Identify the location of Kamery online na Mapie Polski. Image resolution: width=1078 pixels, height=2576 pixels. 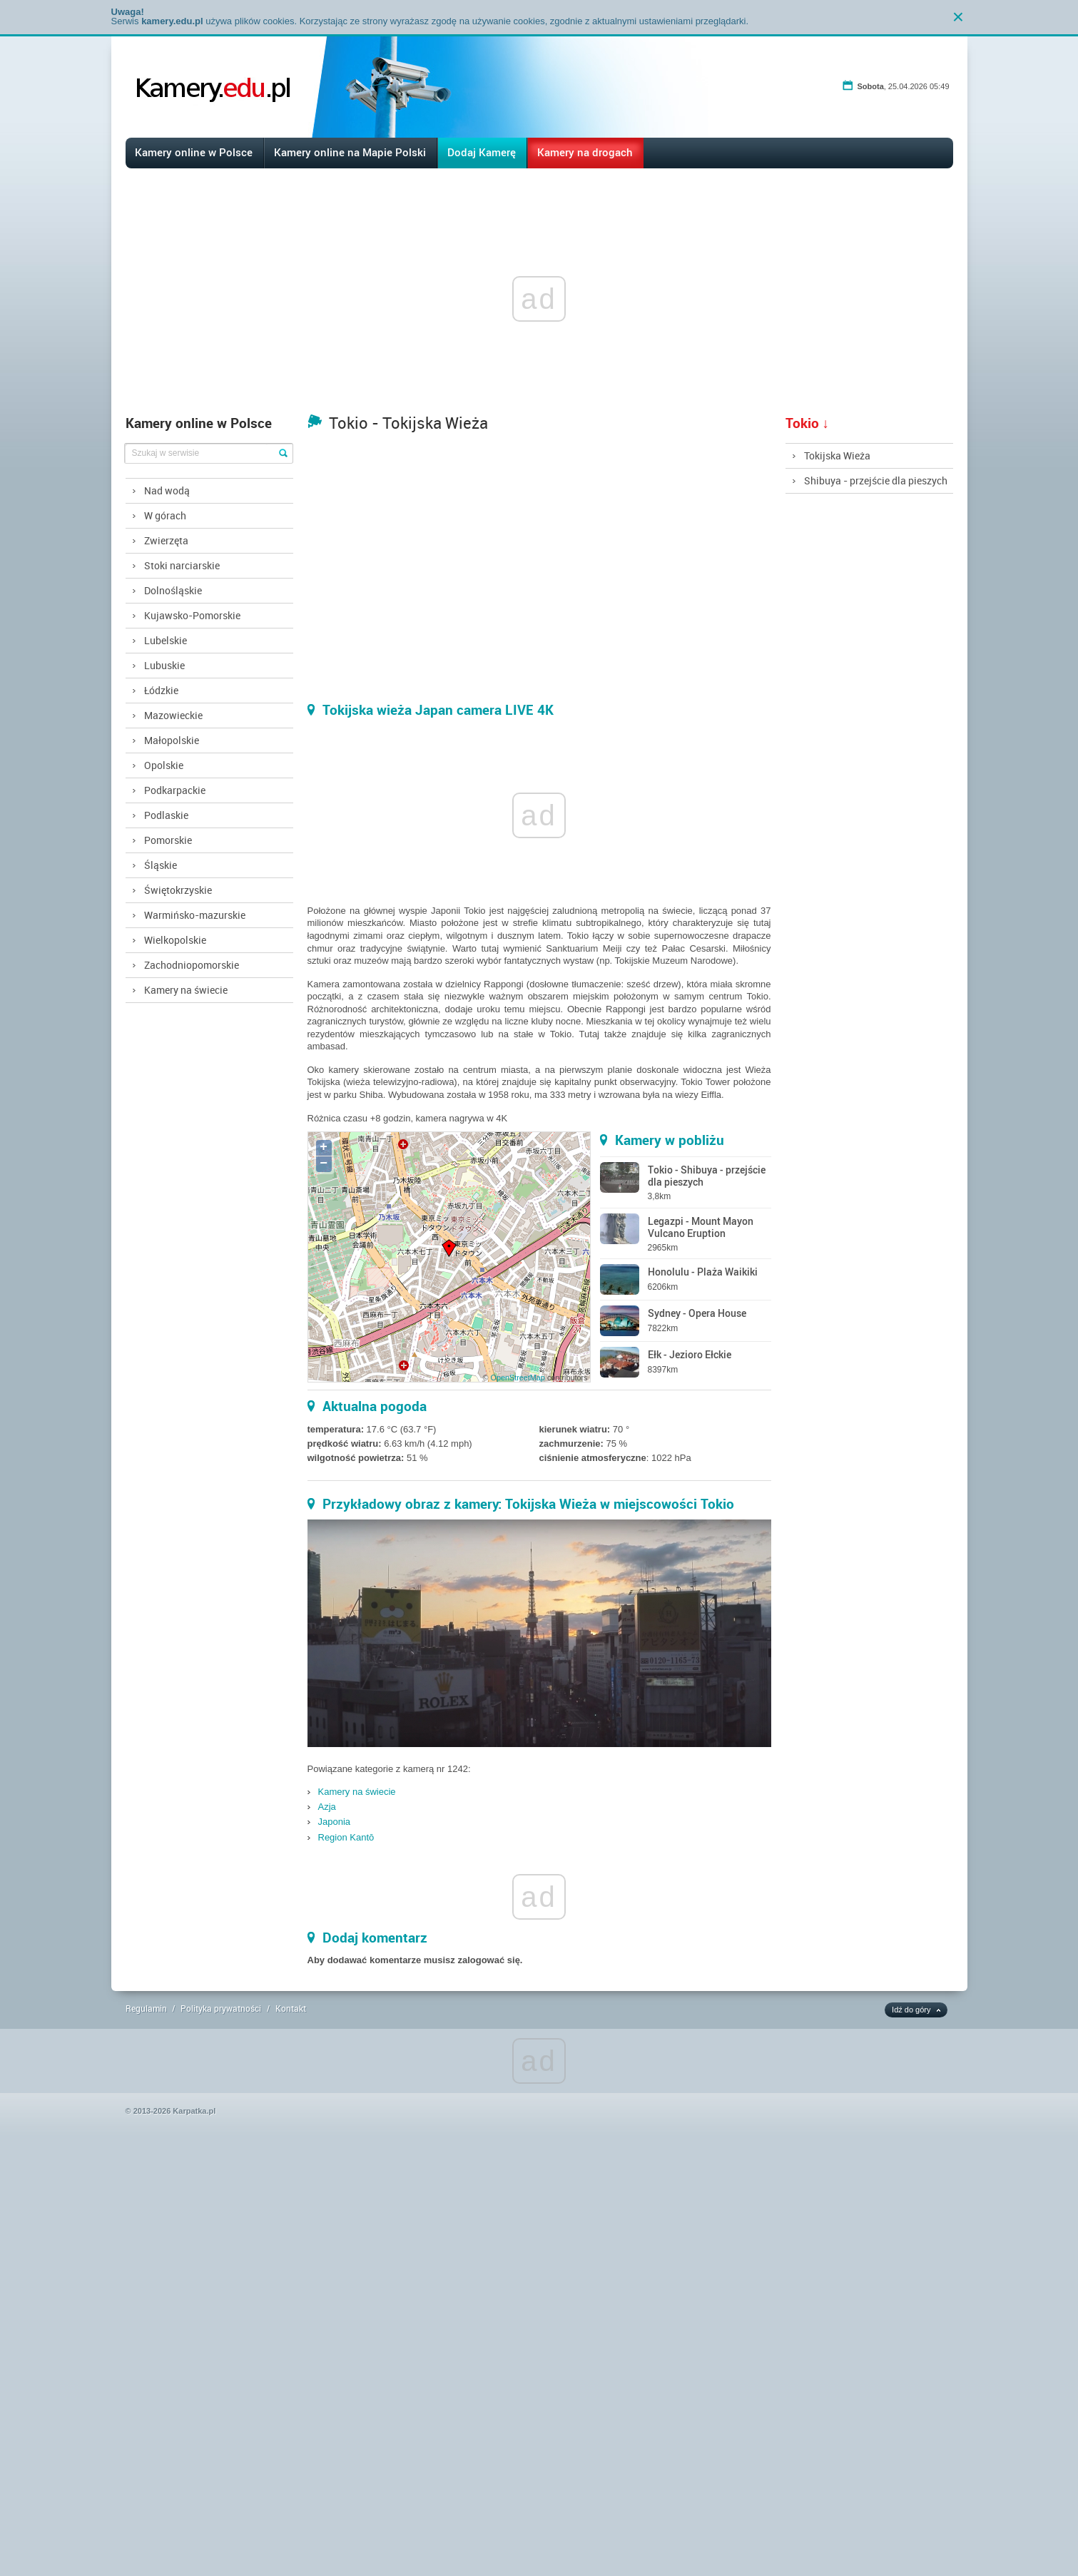
(350, 152).